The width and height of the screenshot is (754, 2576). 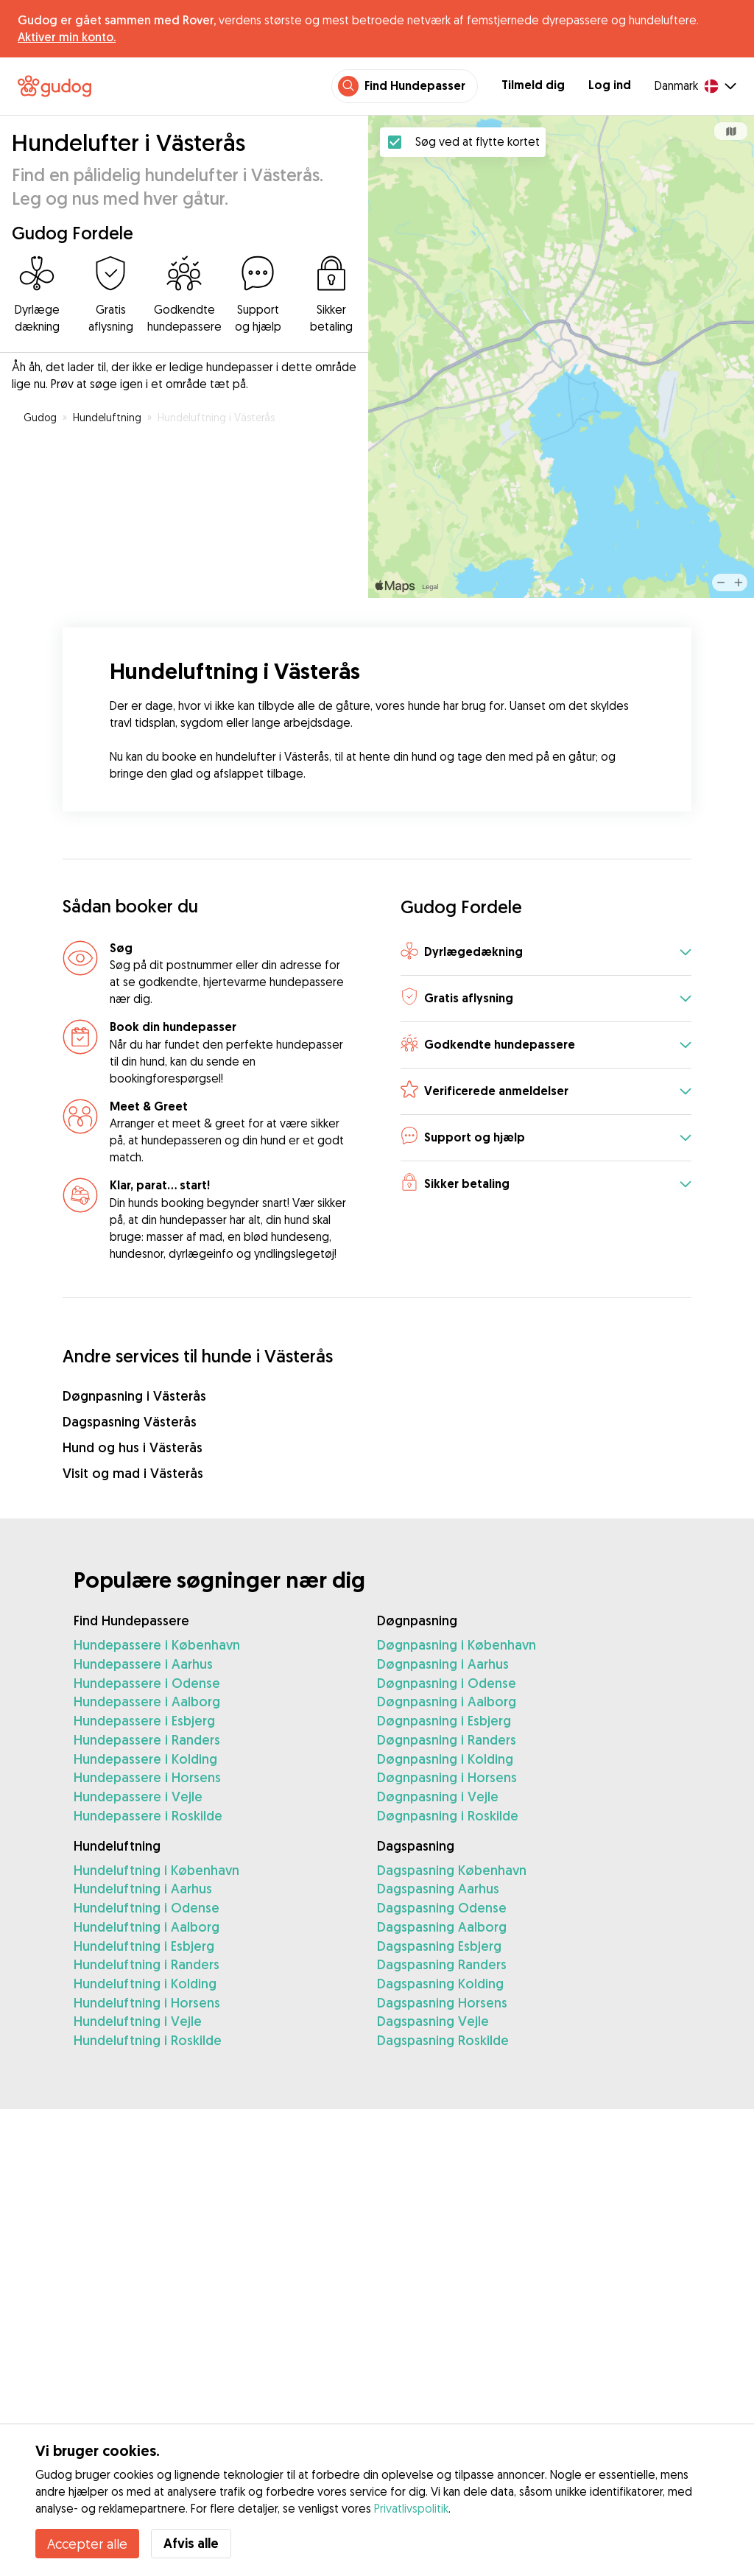 I want to click on Privatlivspolitik, so click(x=411, y=2508).